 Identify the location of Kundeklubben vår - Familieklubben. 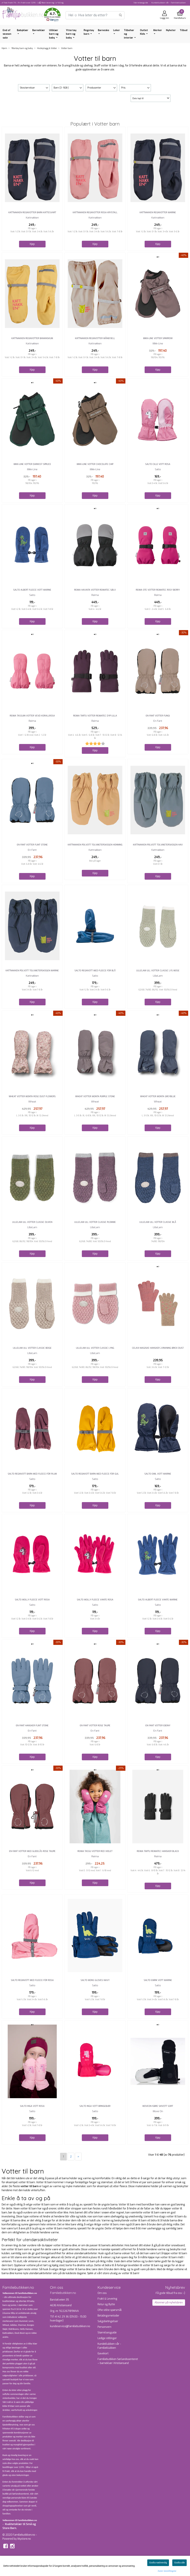
(168, 3).